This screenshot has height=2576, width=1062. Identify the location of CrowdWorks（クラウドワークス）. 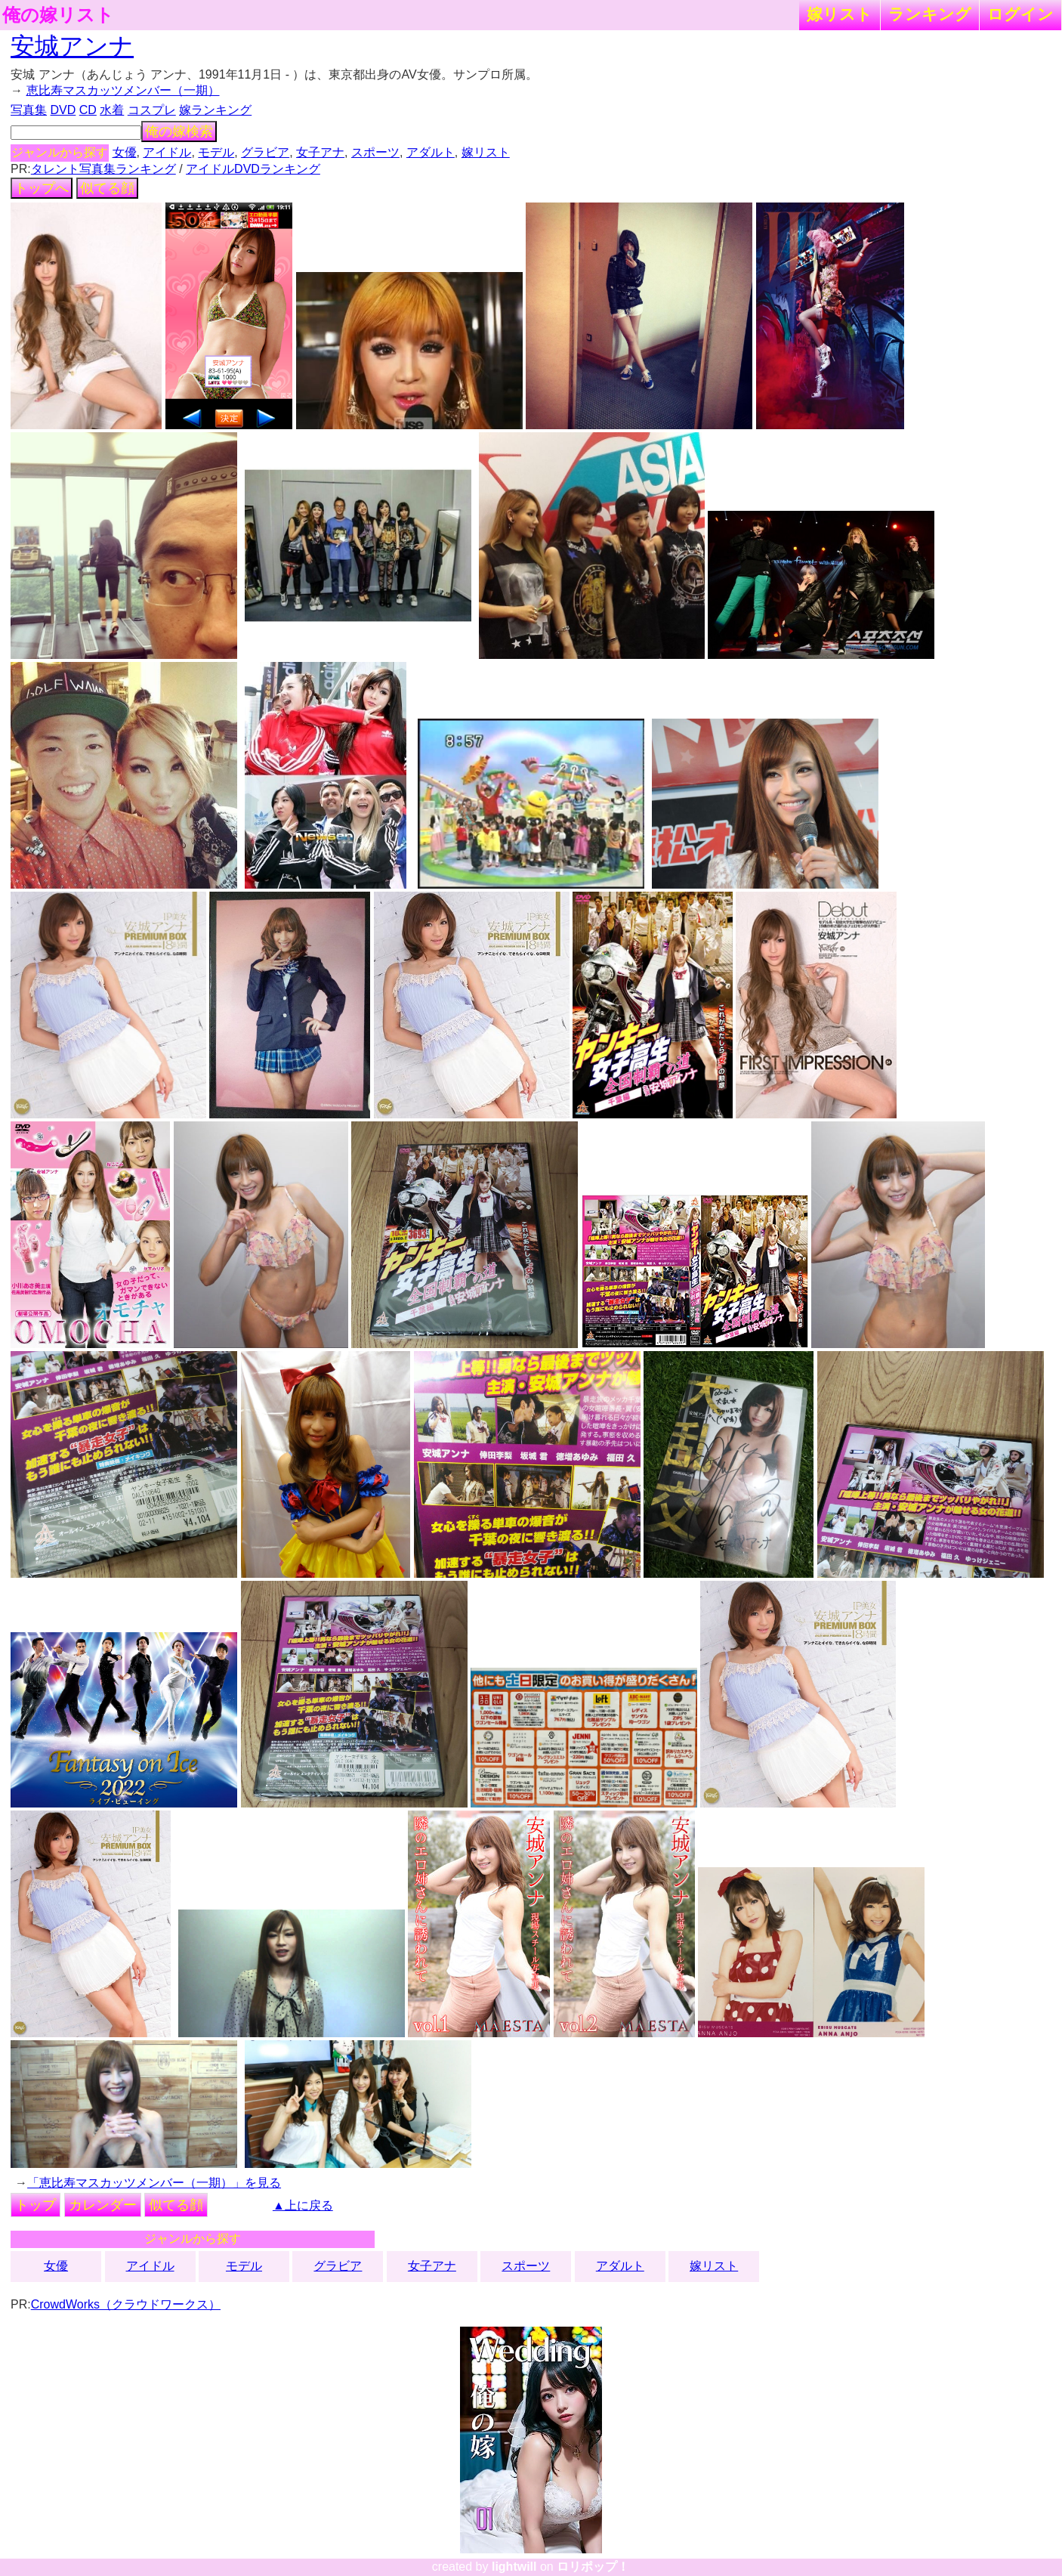
(126, 2304).